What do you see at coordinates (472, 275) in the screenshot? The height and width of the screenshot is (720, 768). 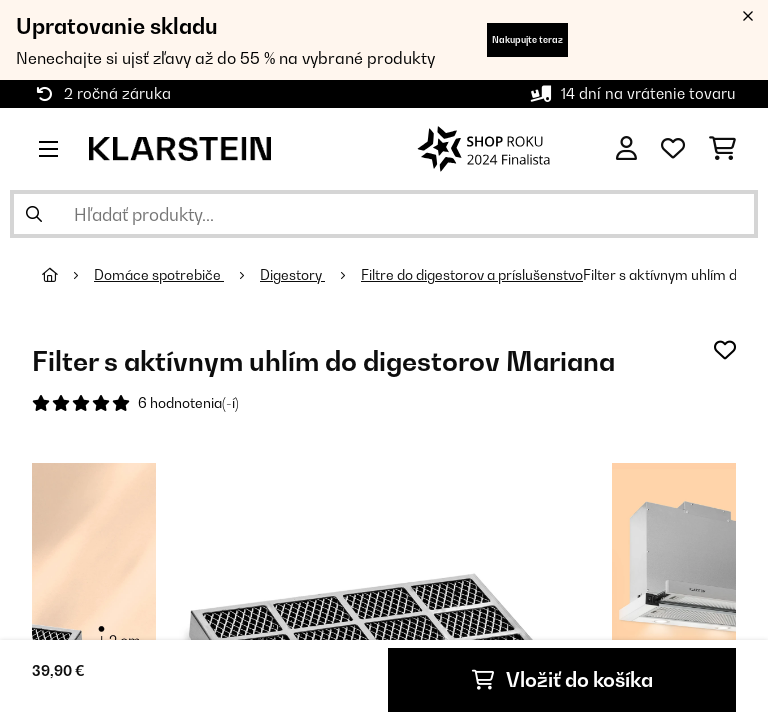 I see `Filtre do digestorov a príslušenstvo` at bounding box center [472, 275].